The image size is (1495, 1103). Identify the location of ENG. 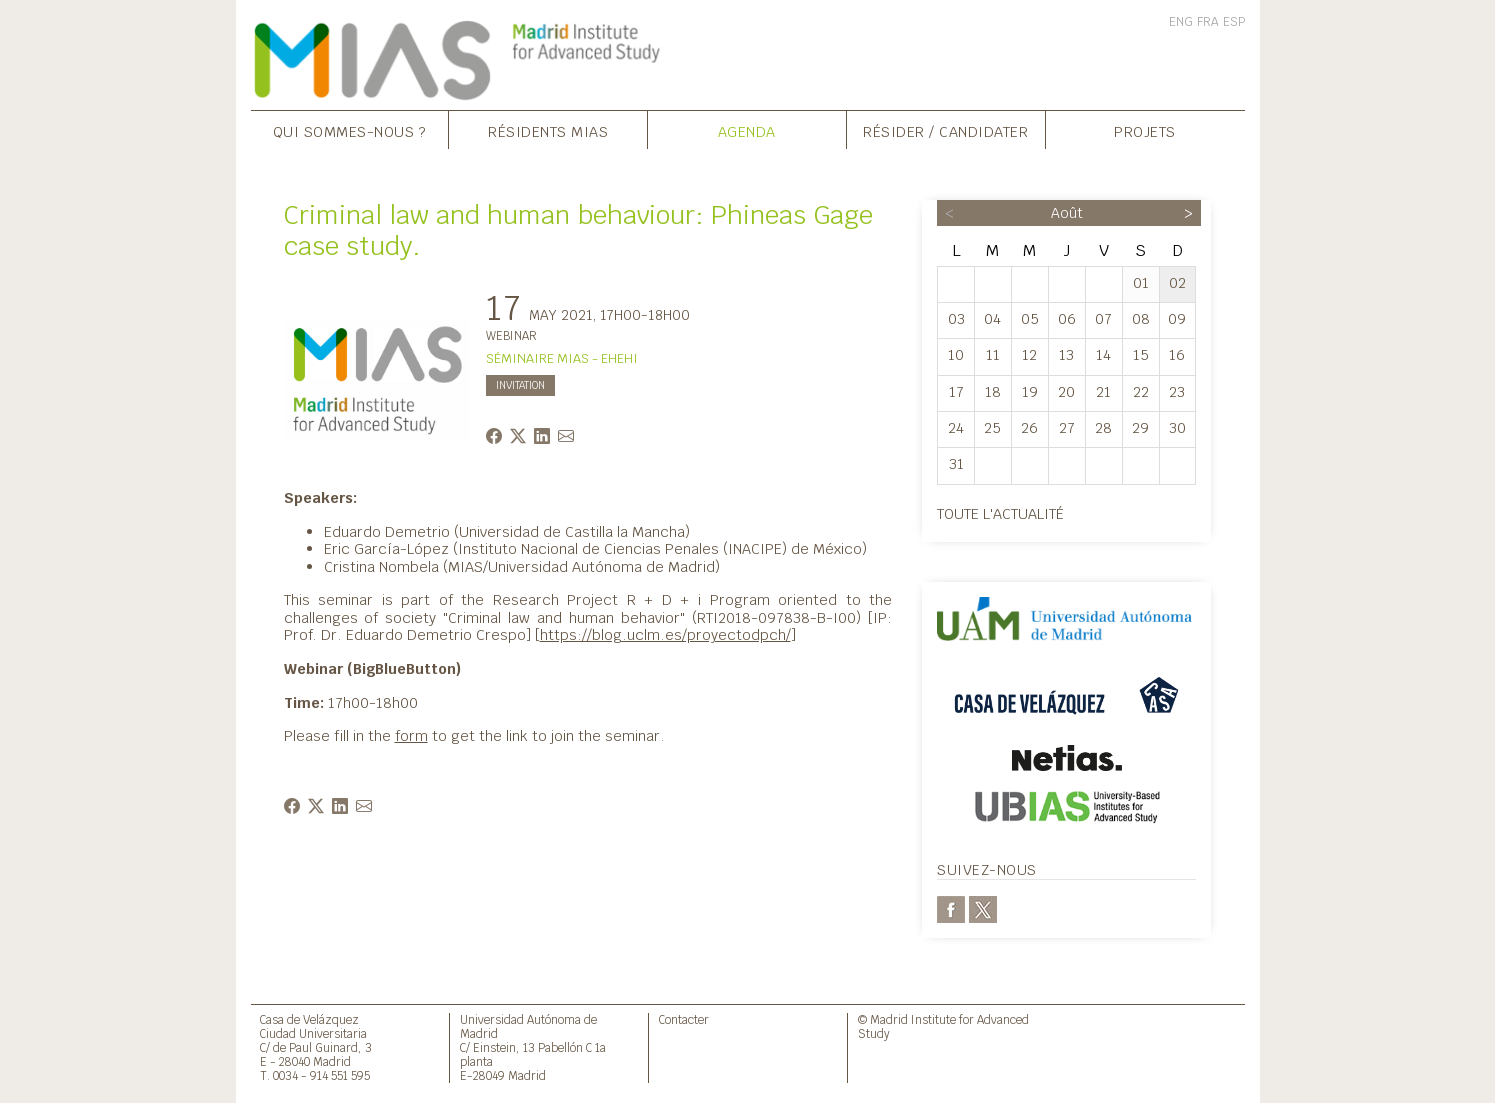
(1181, 22).